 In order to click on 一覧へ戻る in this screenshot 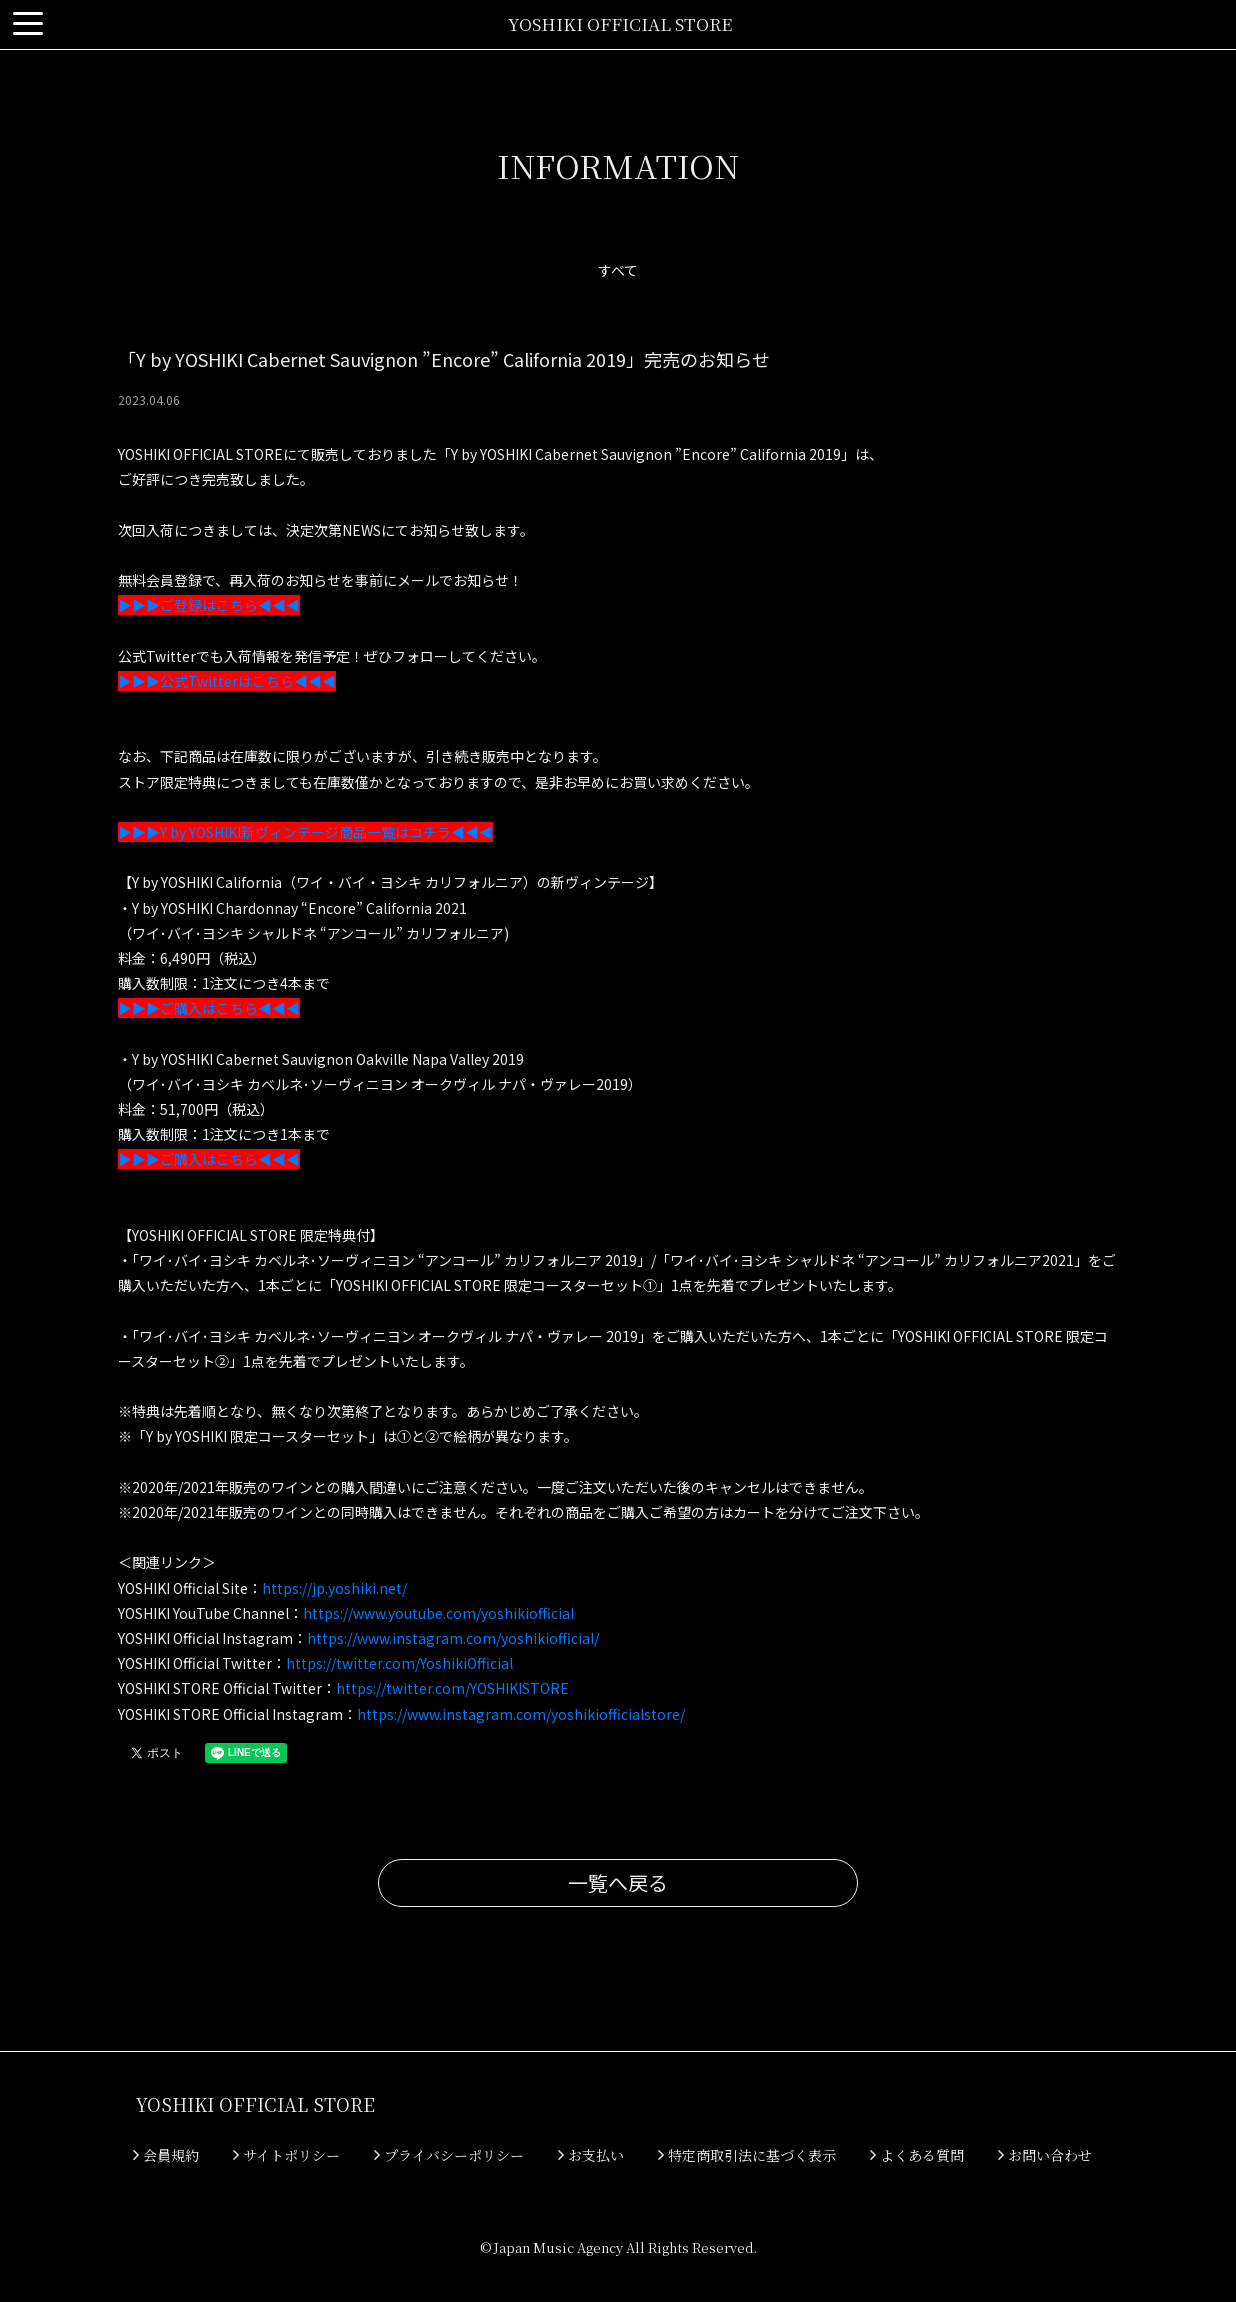, I will do `click(618, 1882)`.